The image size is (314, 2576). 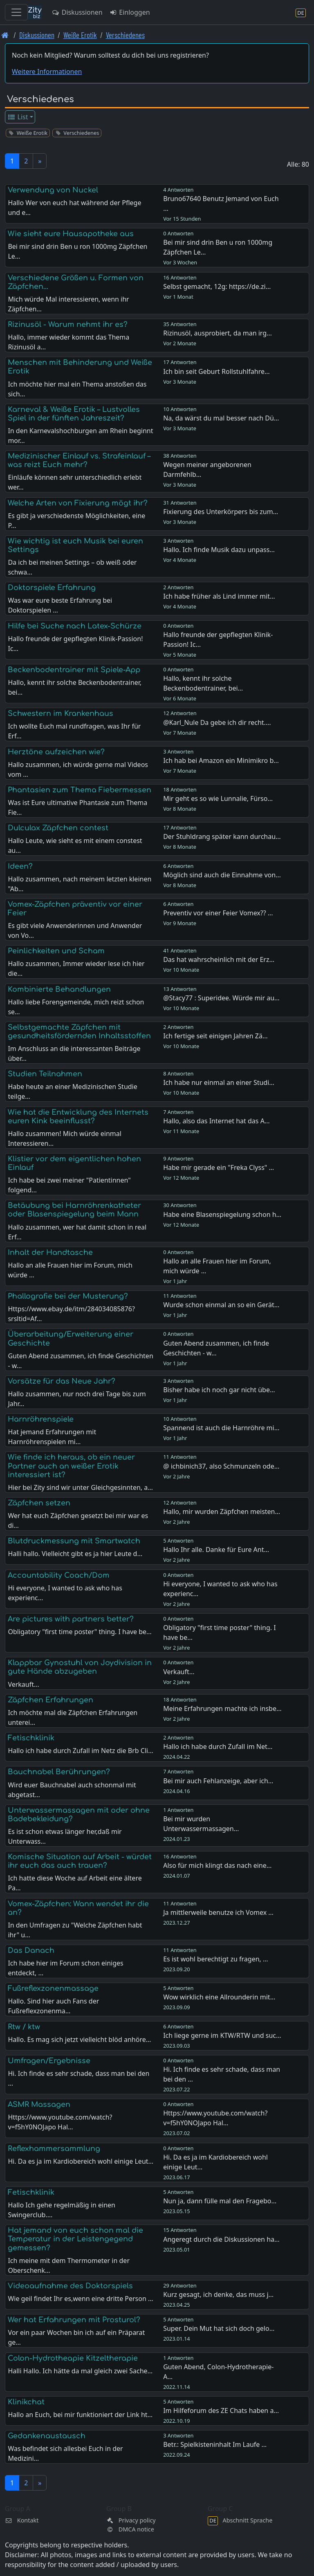 I want to click on Möglich sind auch die Einnahme von…, so click(x=222, y=874).